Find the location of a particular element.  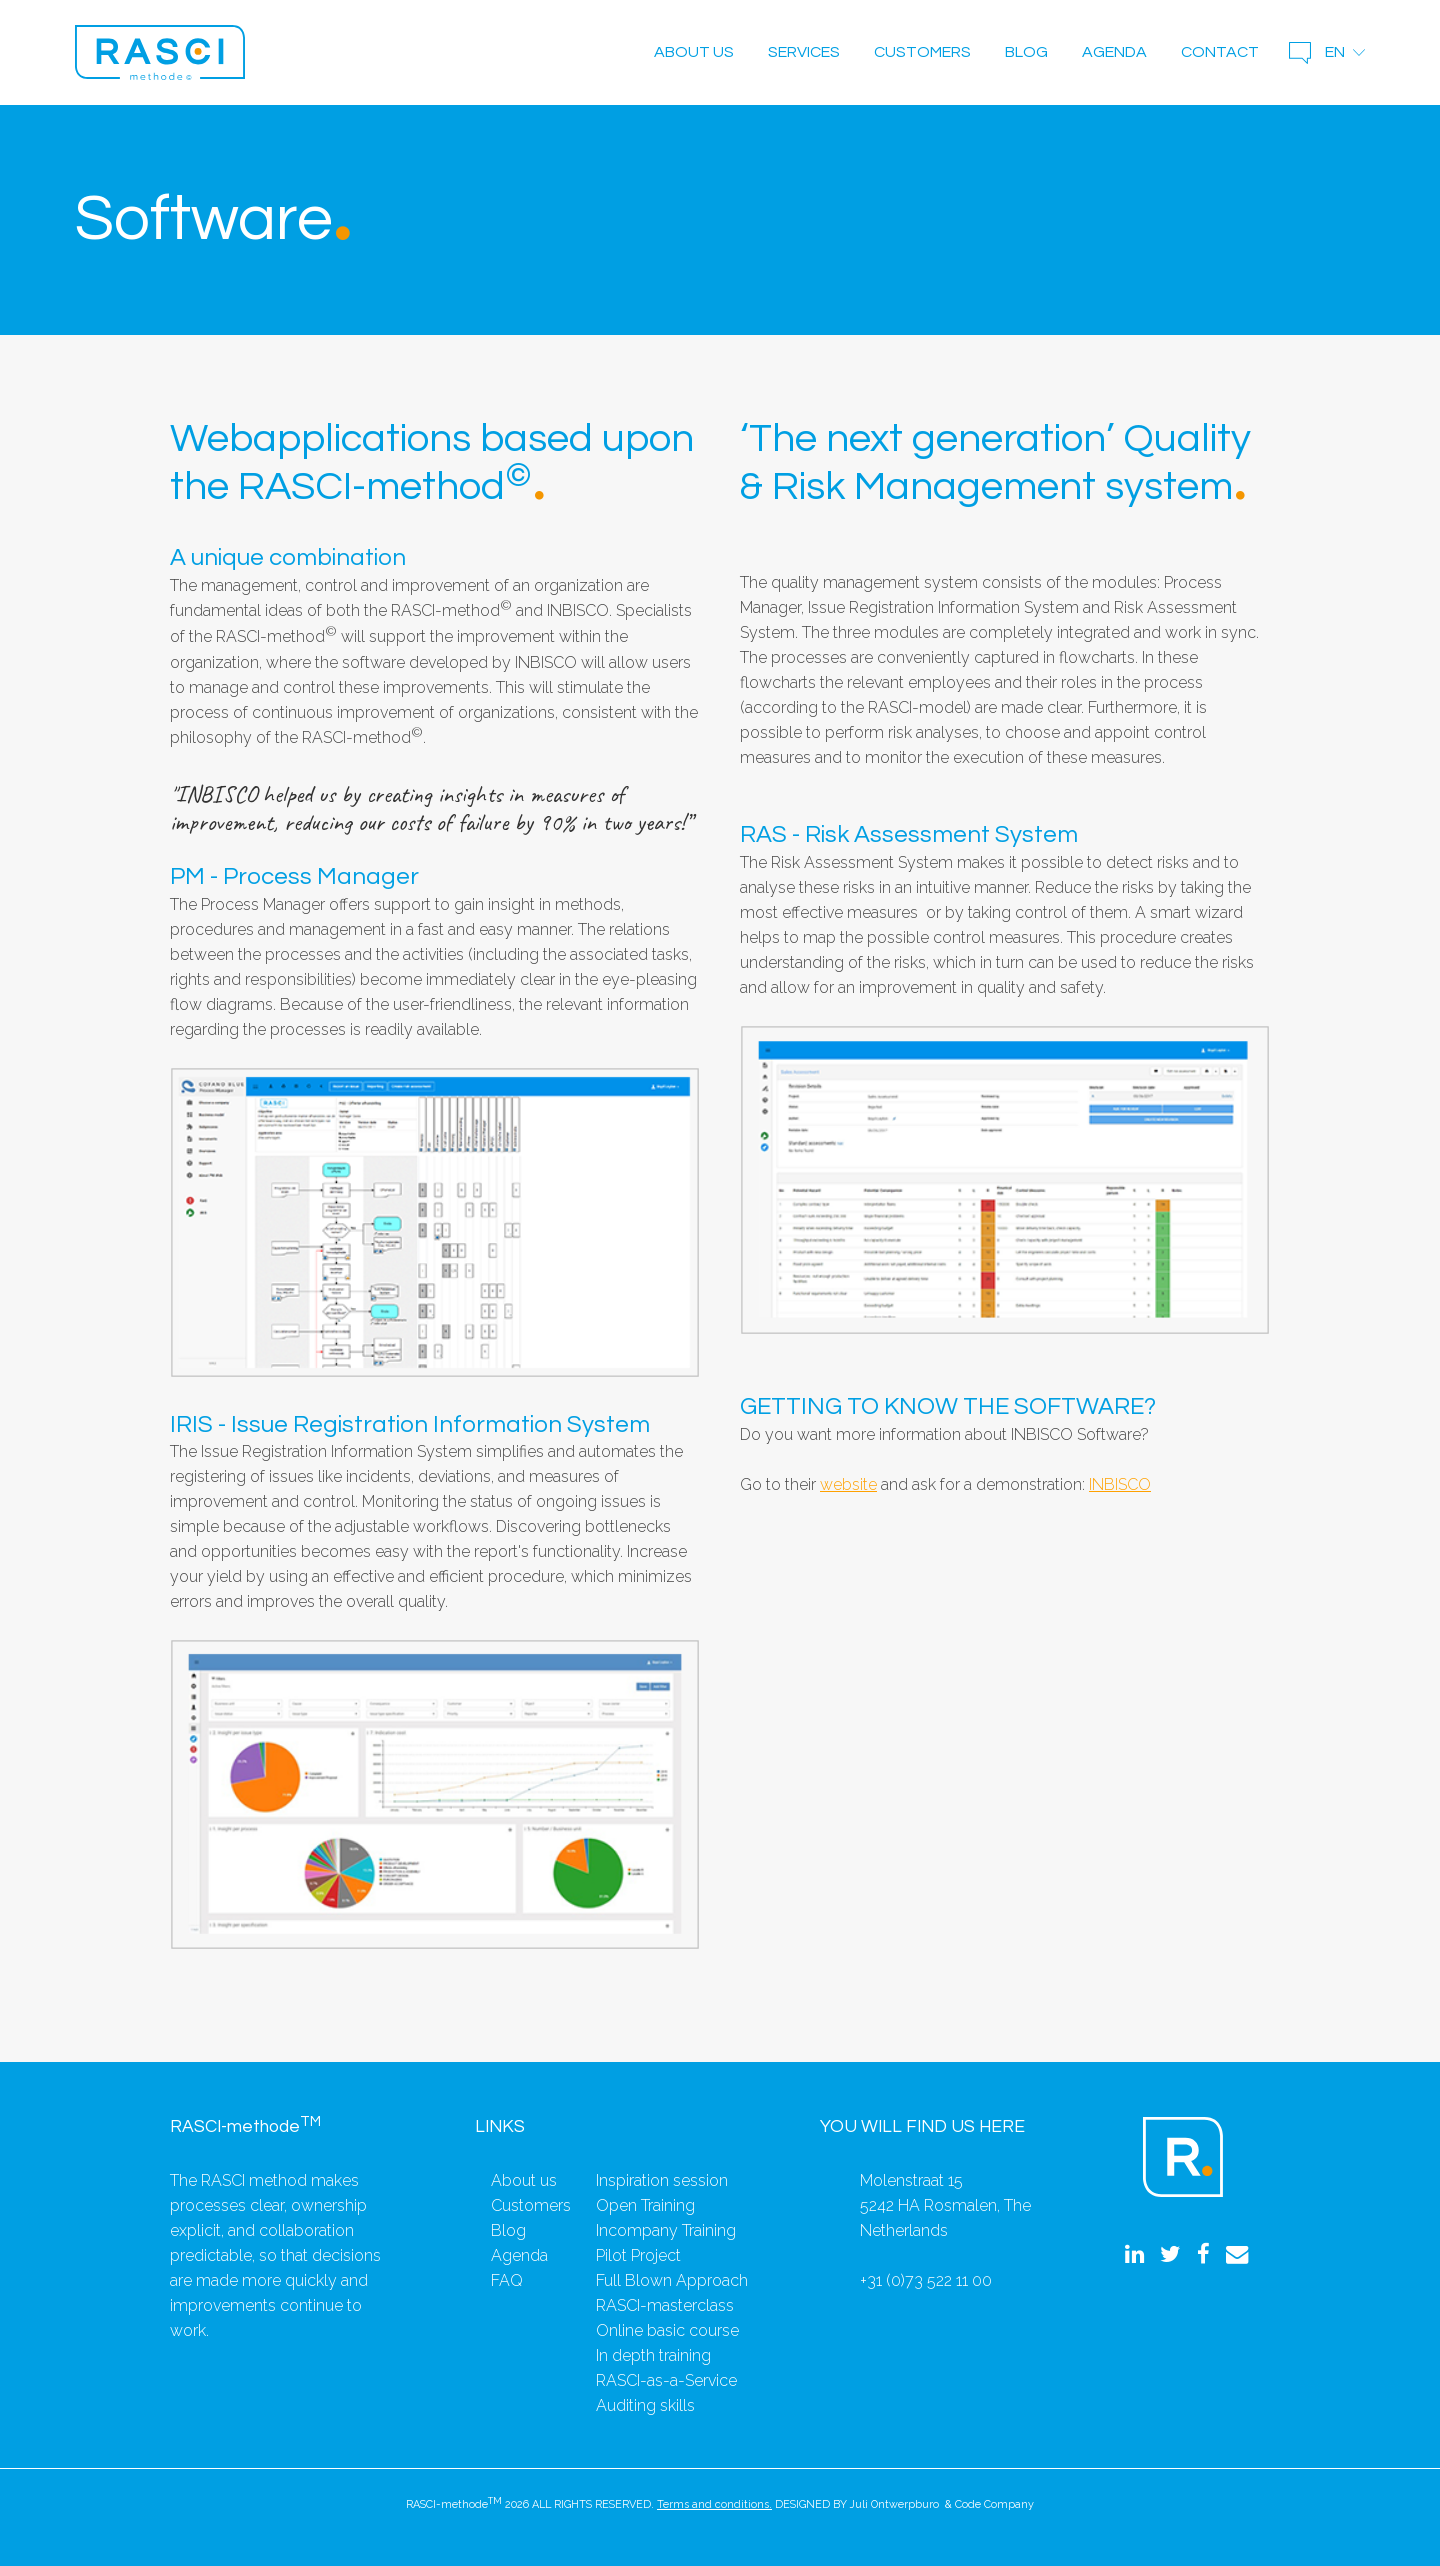

Juli Ontwerpburo is located at coordinates (894, 2504).